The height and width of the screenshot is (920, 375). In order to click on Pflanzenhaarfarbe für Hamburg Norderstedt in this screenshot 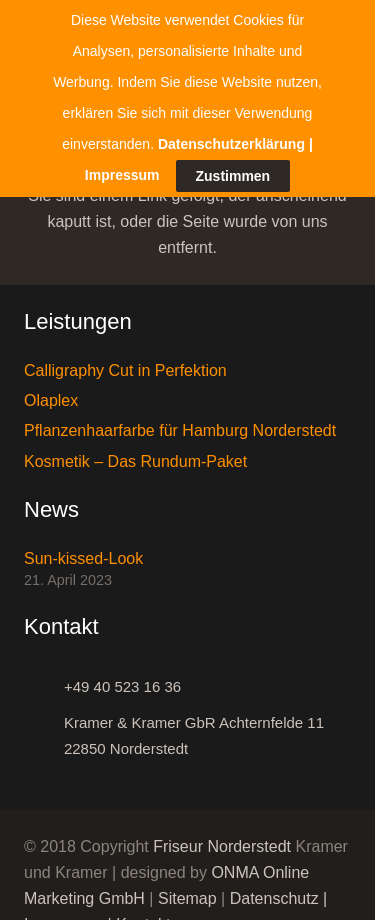, I will do `click(180, 421)`.